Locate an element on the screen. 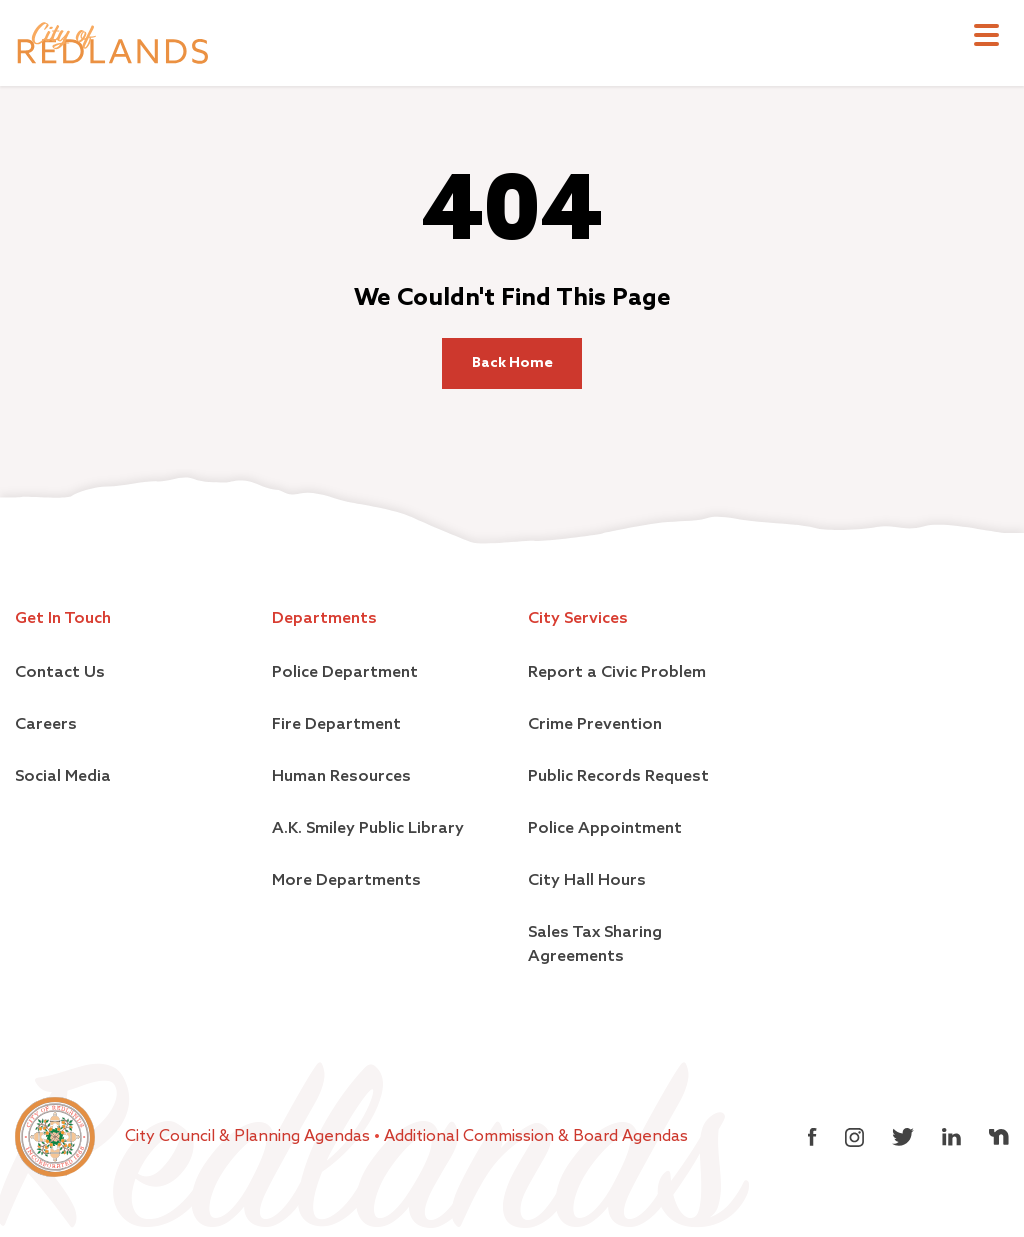 The image size is (1024, 1237). Careers is located at coordinates (46, 725).